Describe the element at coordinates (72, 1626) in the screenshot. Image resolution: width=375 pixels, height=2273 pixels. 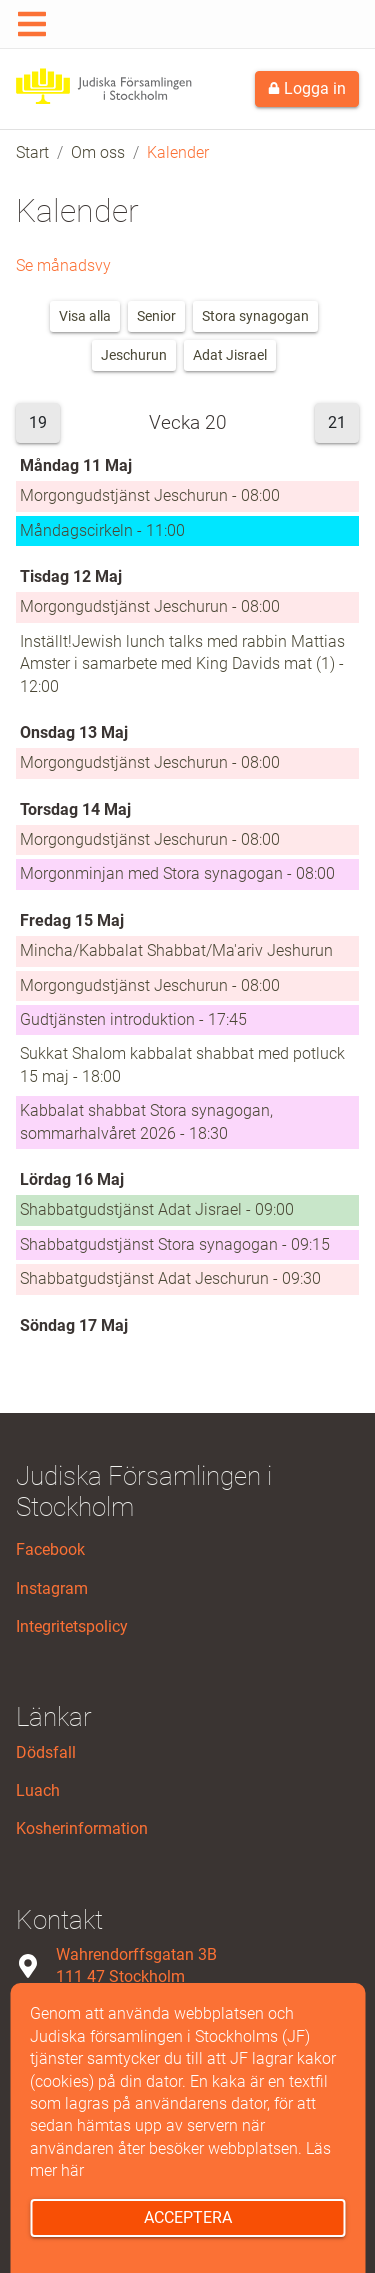
I see `Integritetspolicy` at that location.